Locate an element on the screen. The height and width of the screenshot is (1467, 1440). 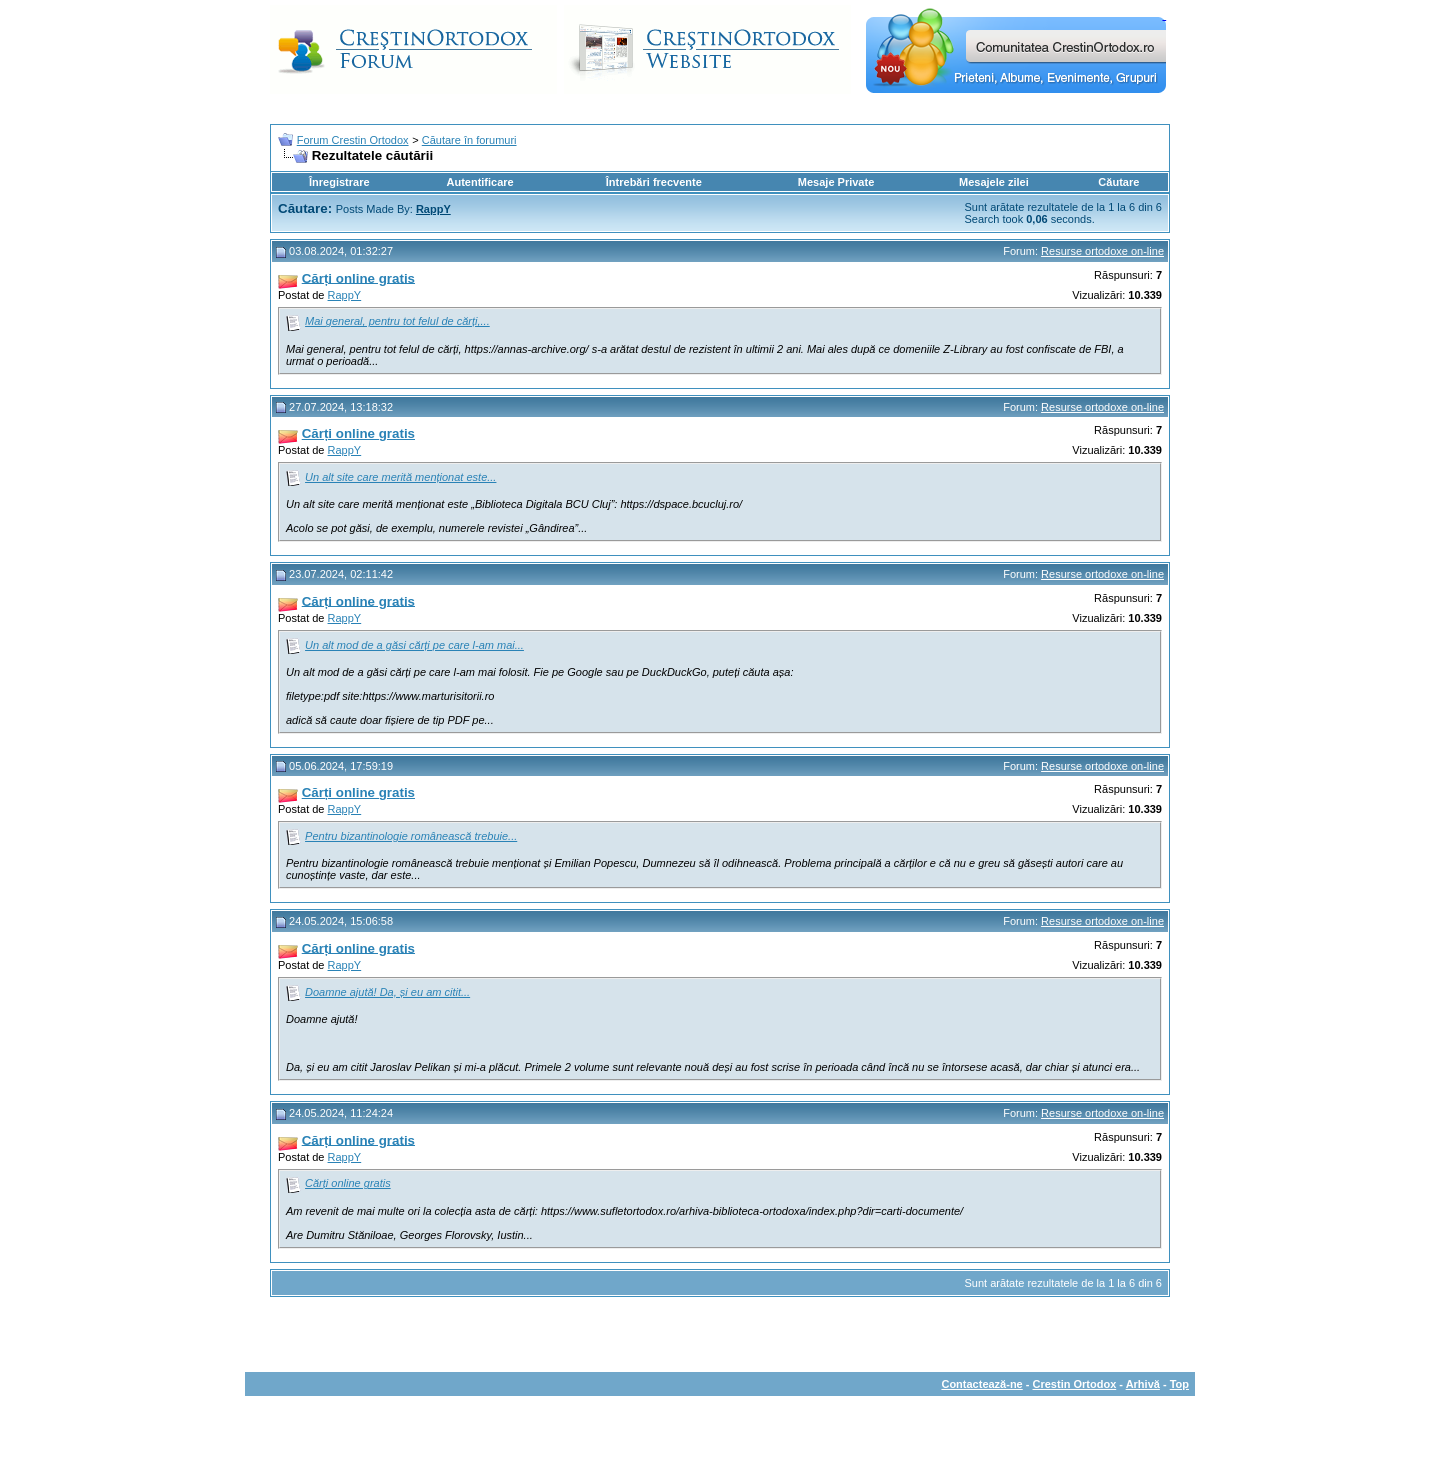
Mai general, pentru tot felul de cărți,... is located at coordinates (397, 321).